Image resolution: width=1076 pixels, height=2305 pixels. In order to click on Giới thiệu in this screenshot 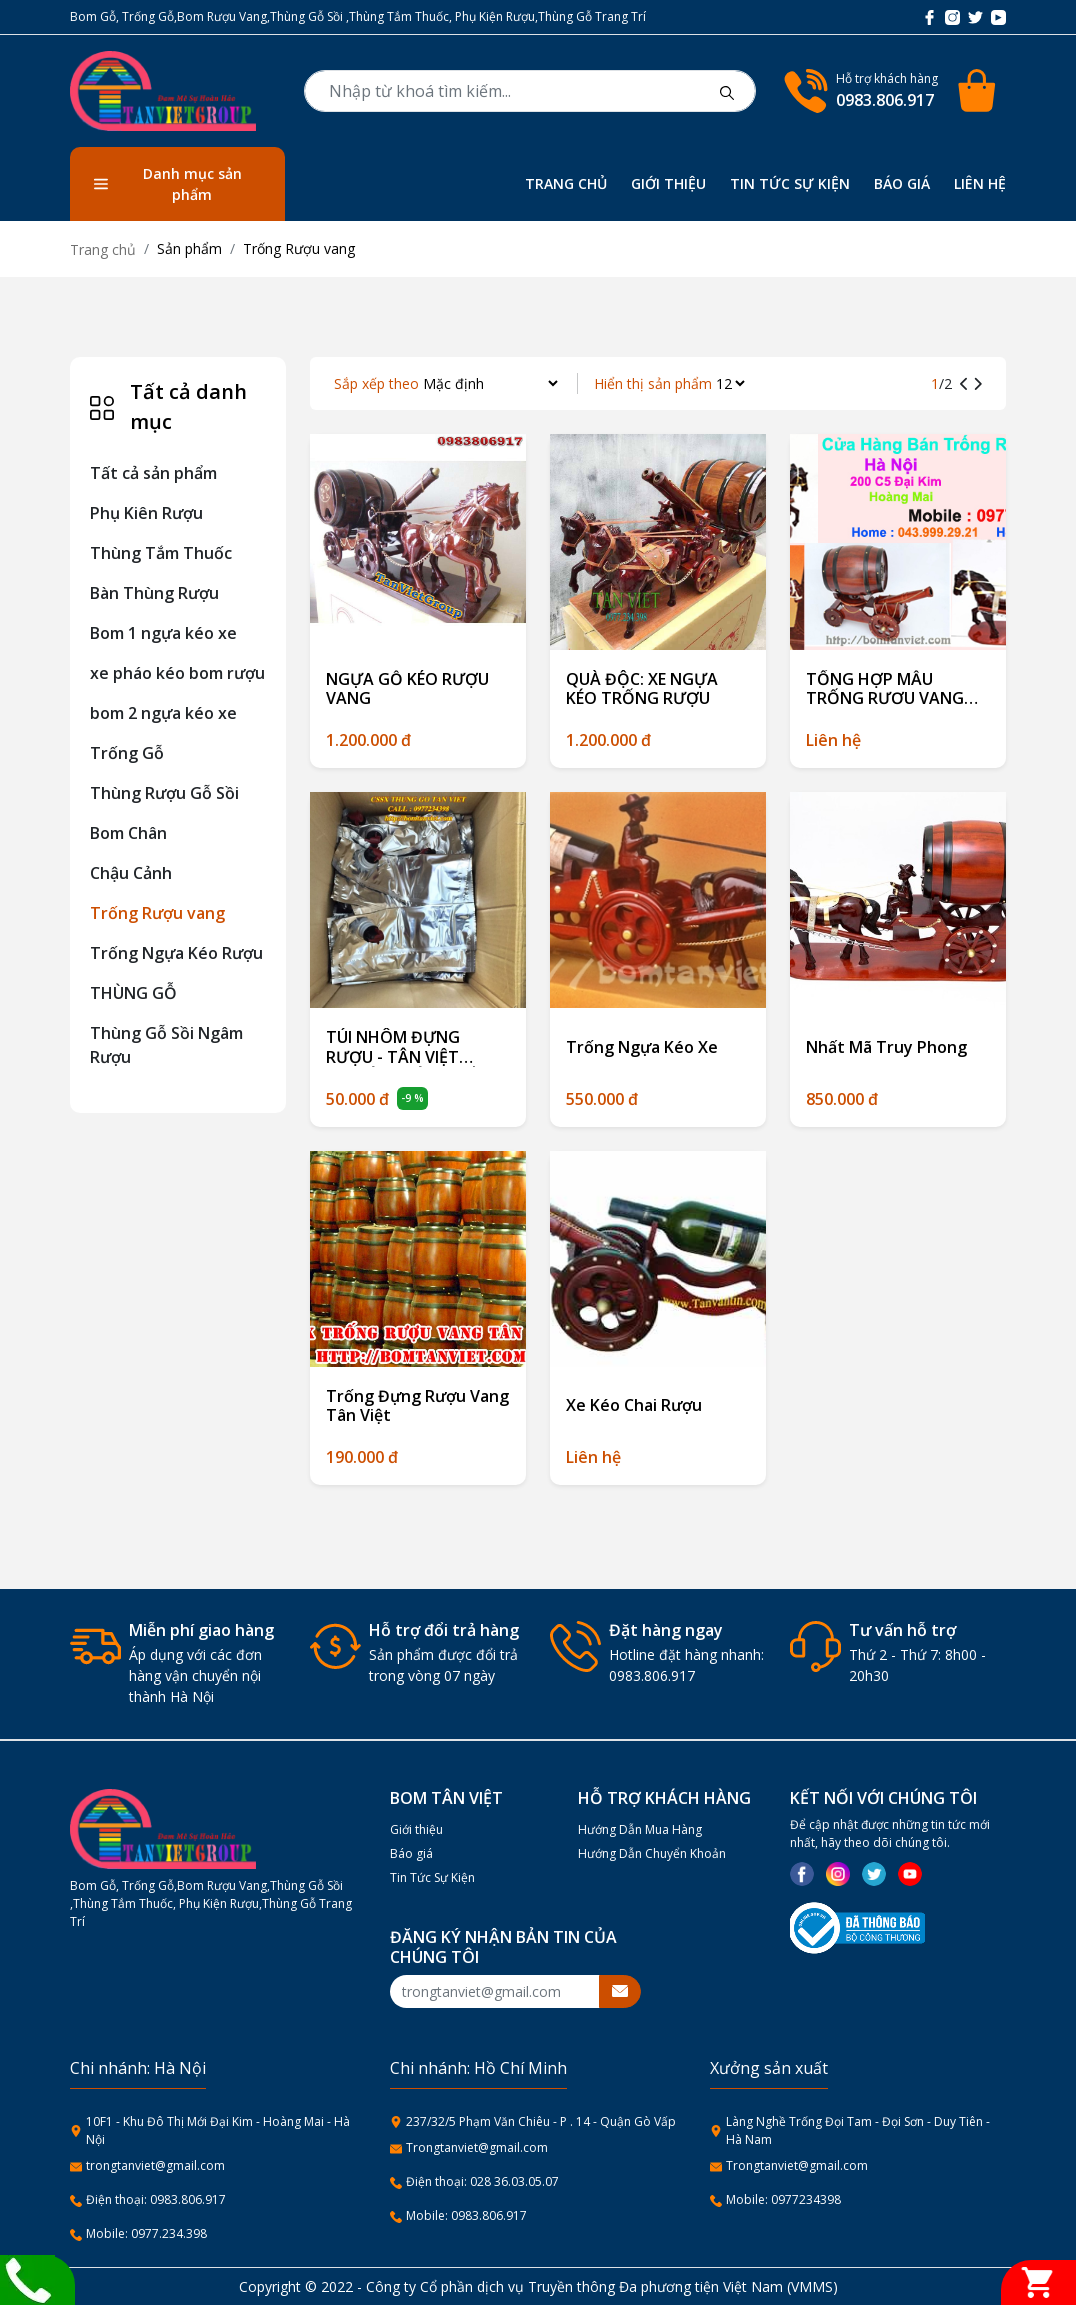, I will do `click(416, 1829)`.